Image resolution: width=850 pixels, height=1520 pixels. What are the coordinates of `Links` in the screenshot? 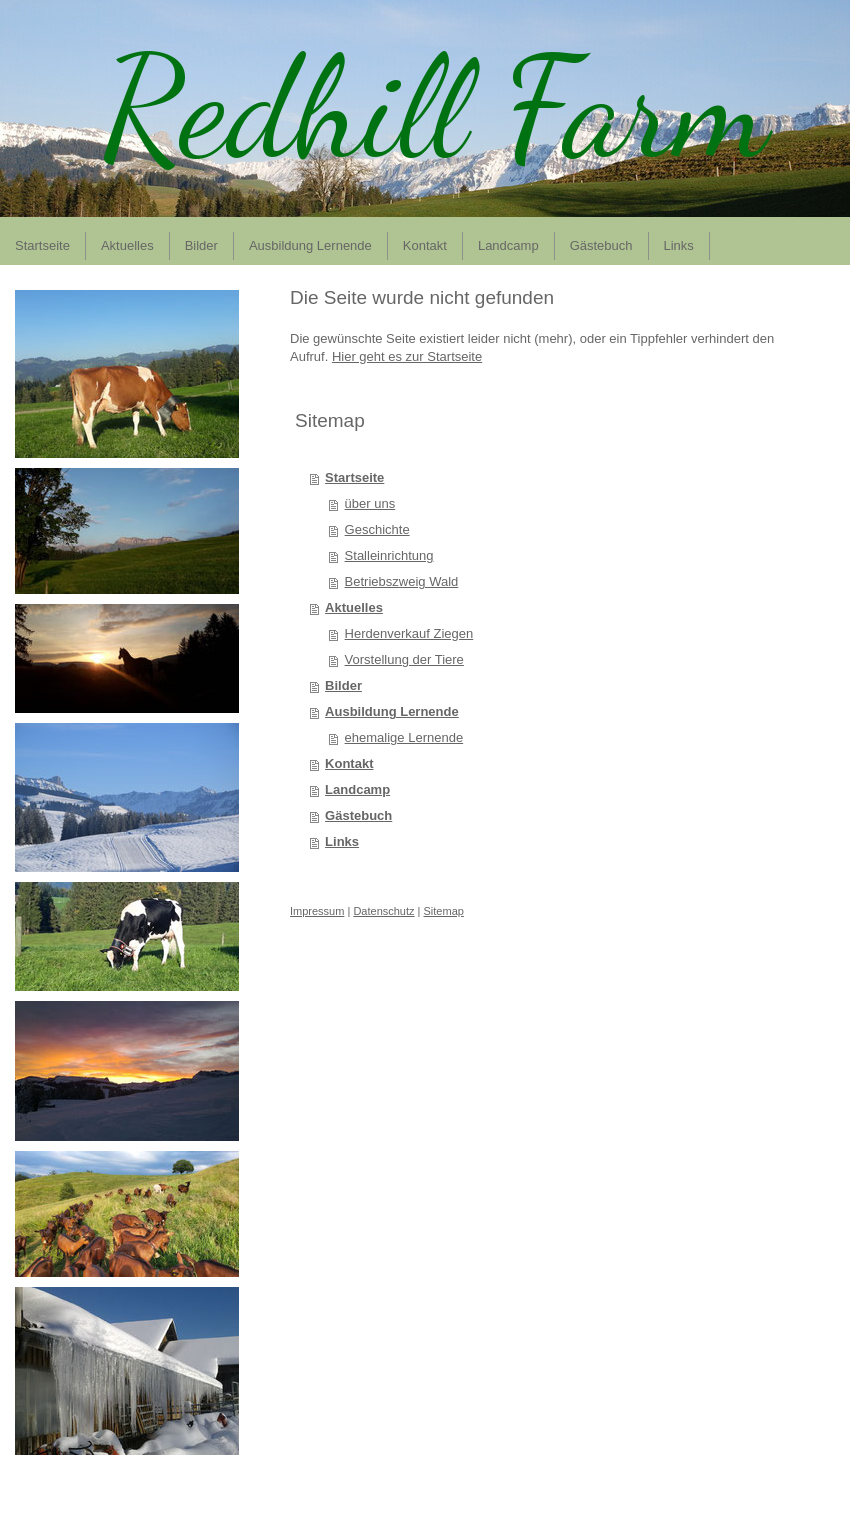 It's located at (342, 841).